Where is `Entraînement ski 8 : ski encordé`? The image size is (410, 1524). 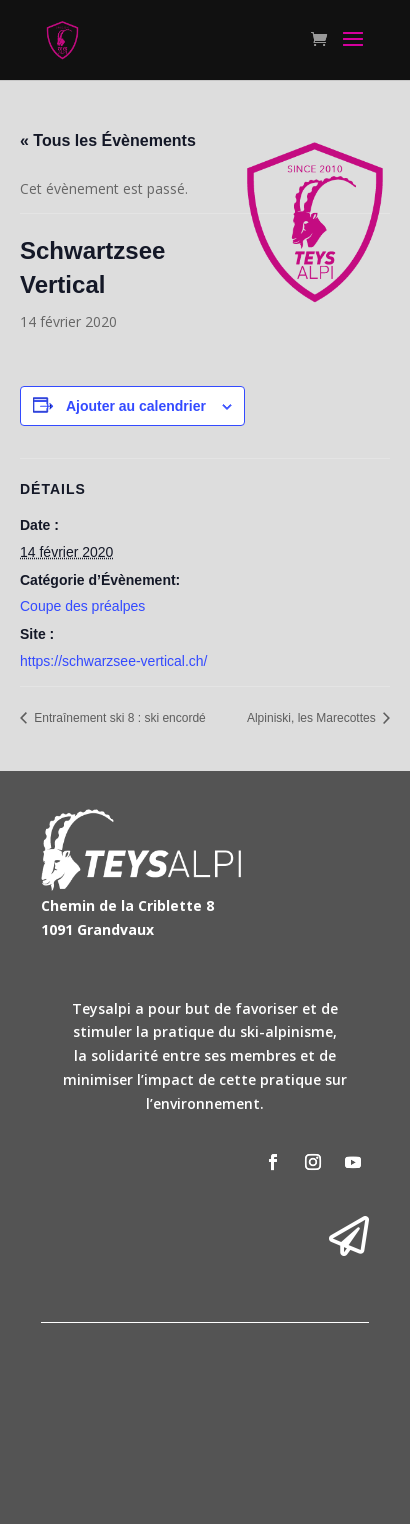 Entraînement ski 8 : ski encordé is located at coordinates (118, 718).